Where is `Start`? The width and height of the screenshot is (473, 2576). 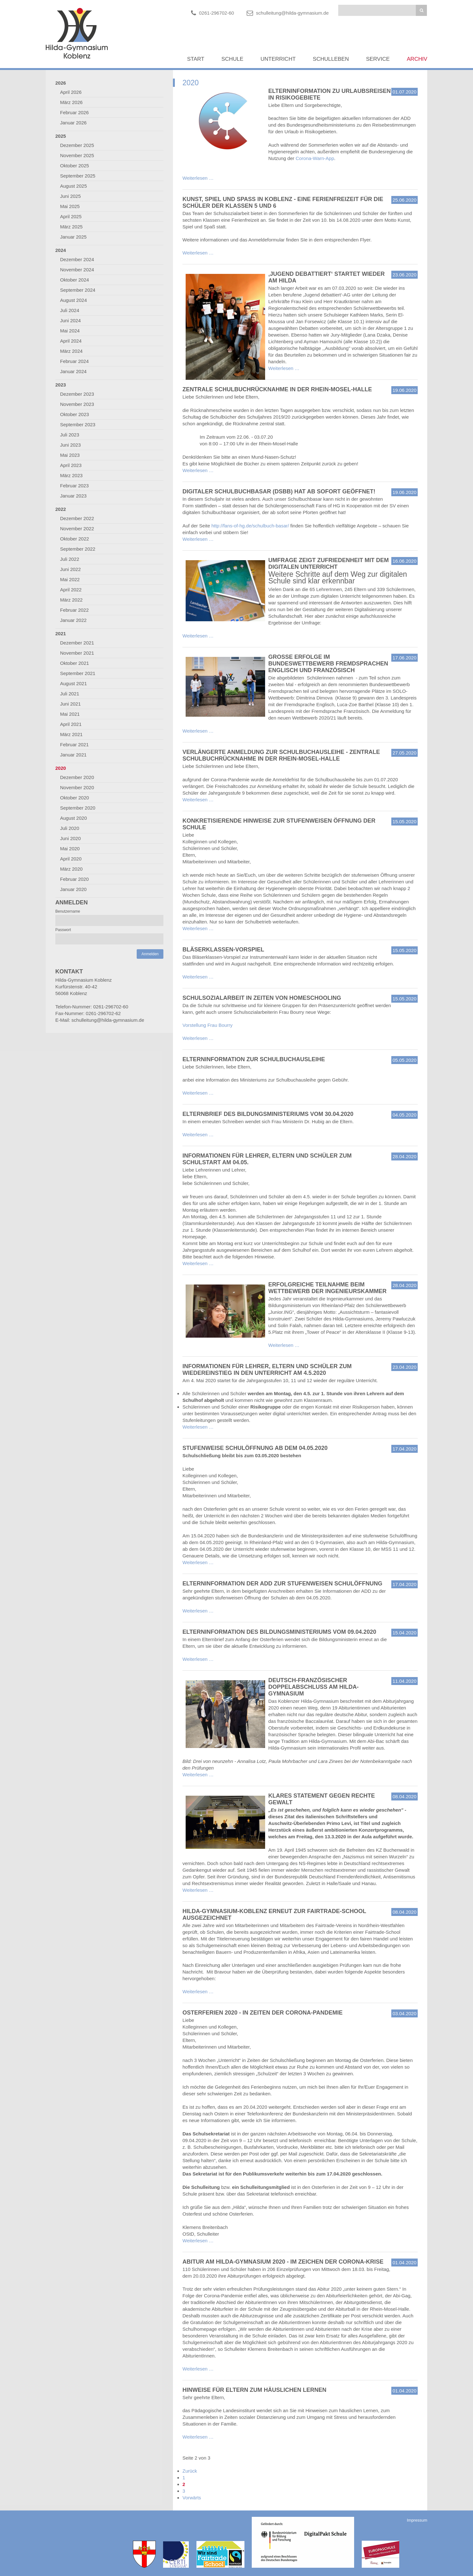 Start is located at coordinates (195, 59).